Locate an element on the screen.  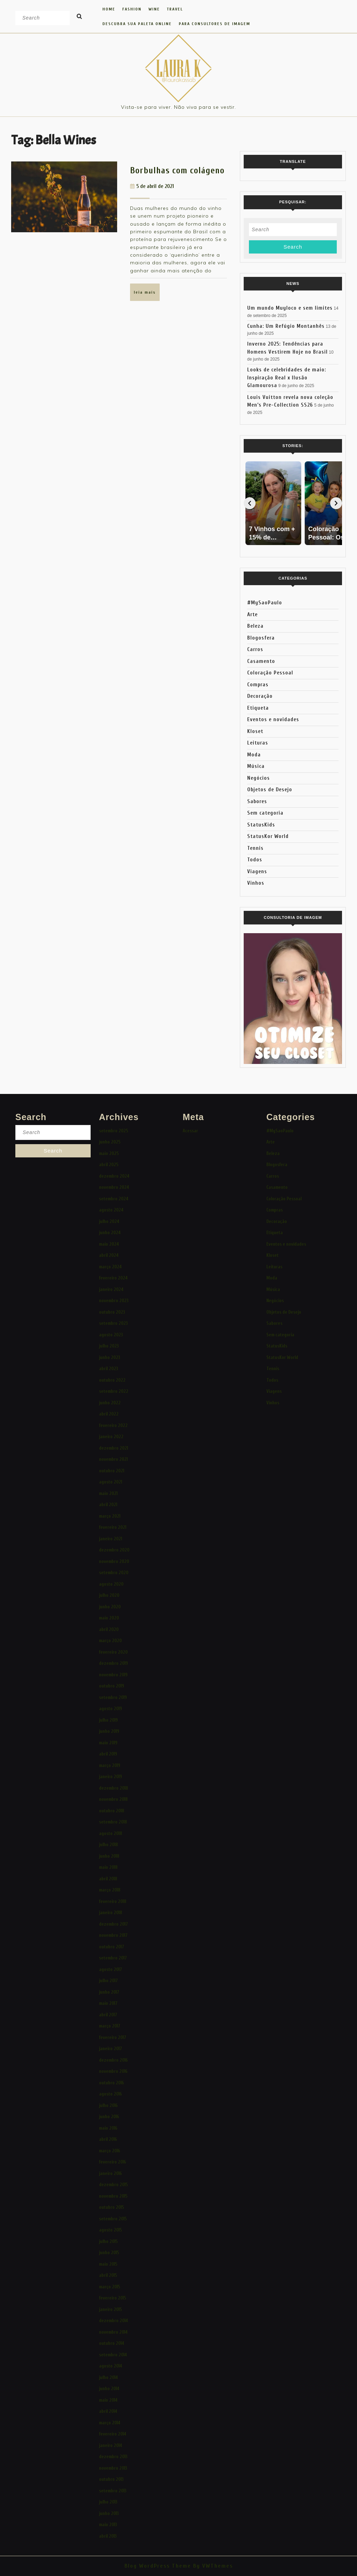
setembro 2024 is located at coordinates (113, 1198).